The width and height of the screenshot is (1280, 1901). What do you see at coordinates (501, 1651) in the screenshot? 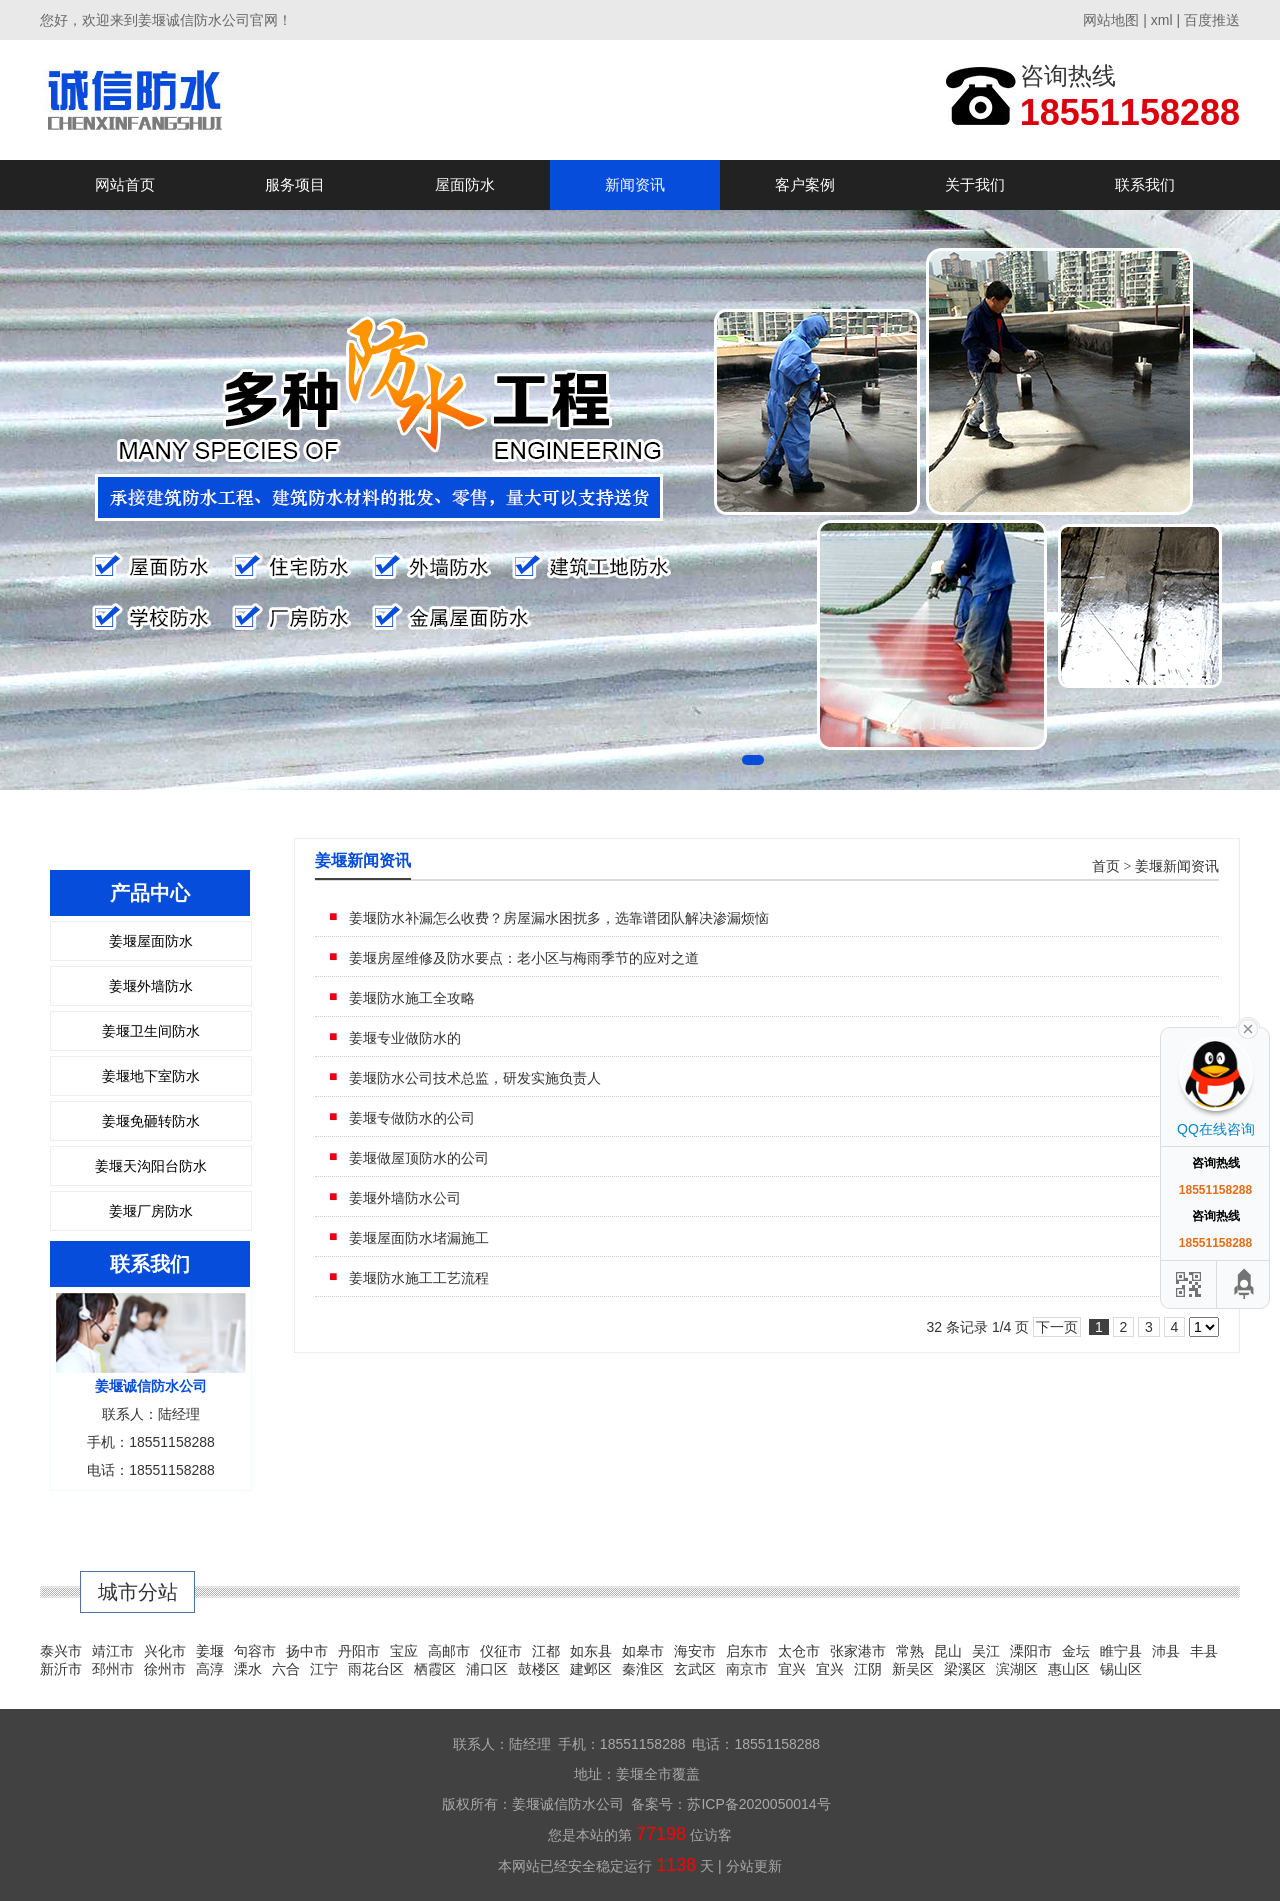
I see `仪征市` at bounding box center [501, 1651].